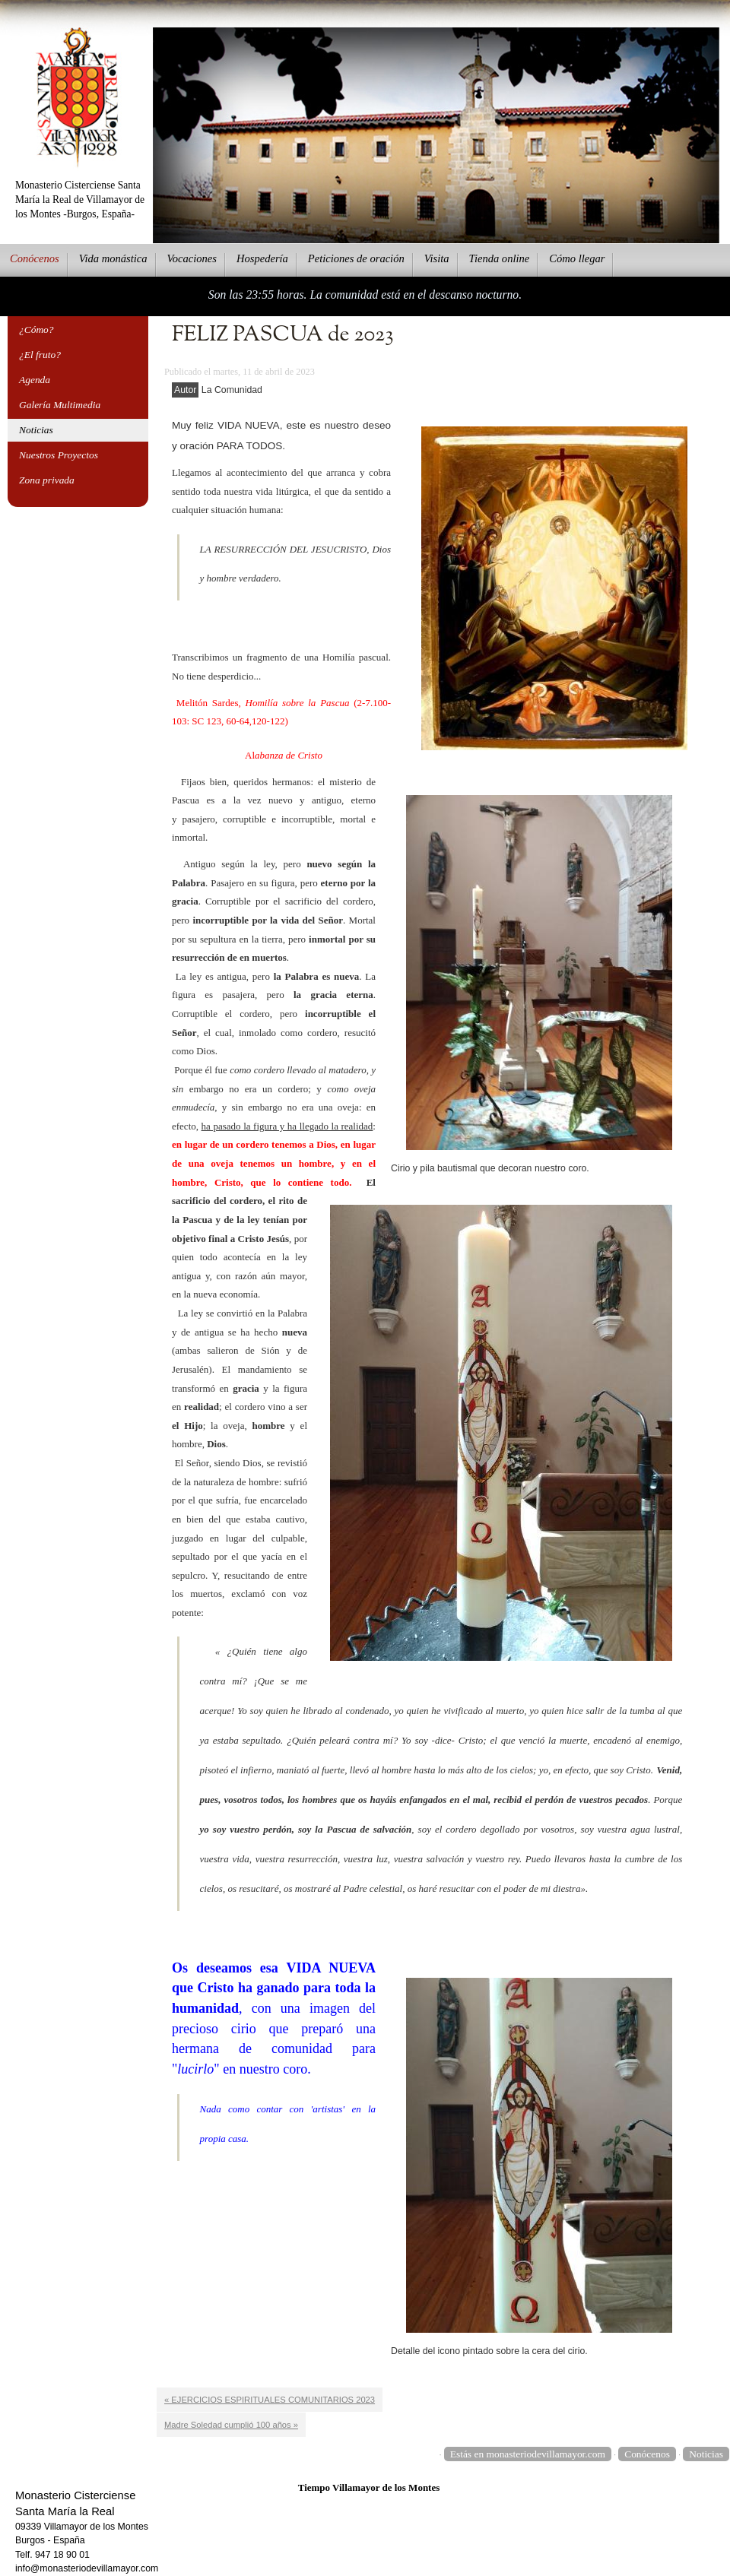 The width and height of the screenshot is (730, 2576). Describe the element at coordinates (369, 2487) in the screenshot. I see `Tiempo Villamayor de los Montes` at that location.